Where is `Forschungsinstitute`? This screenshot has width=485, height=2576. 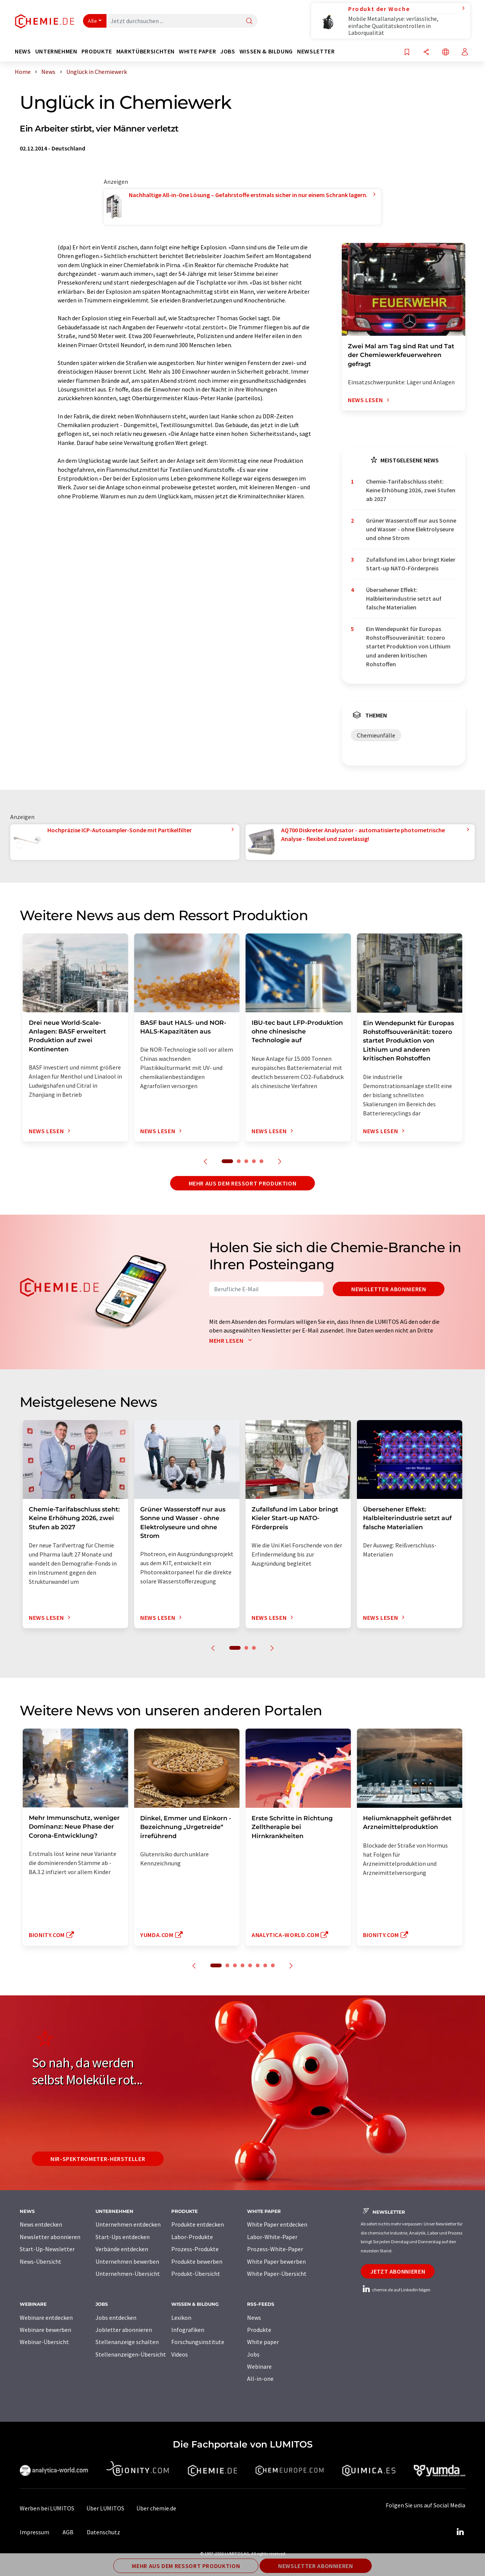 Forschungsinstitute is located at coordinates (197, 2342).